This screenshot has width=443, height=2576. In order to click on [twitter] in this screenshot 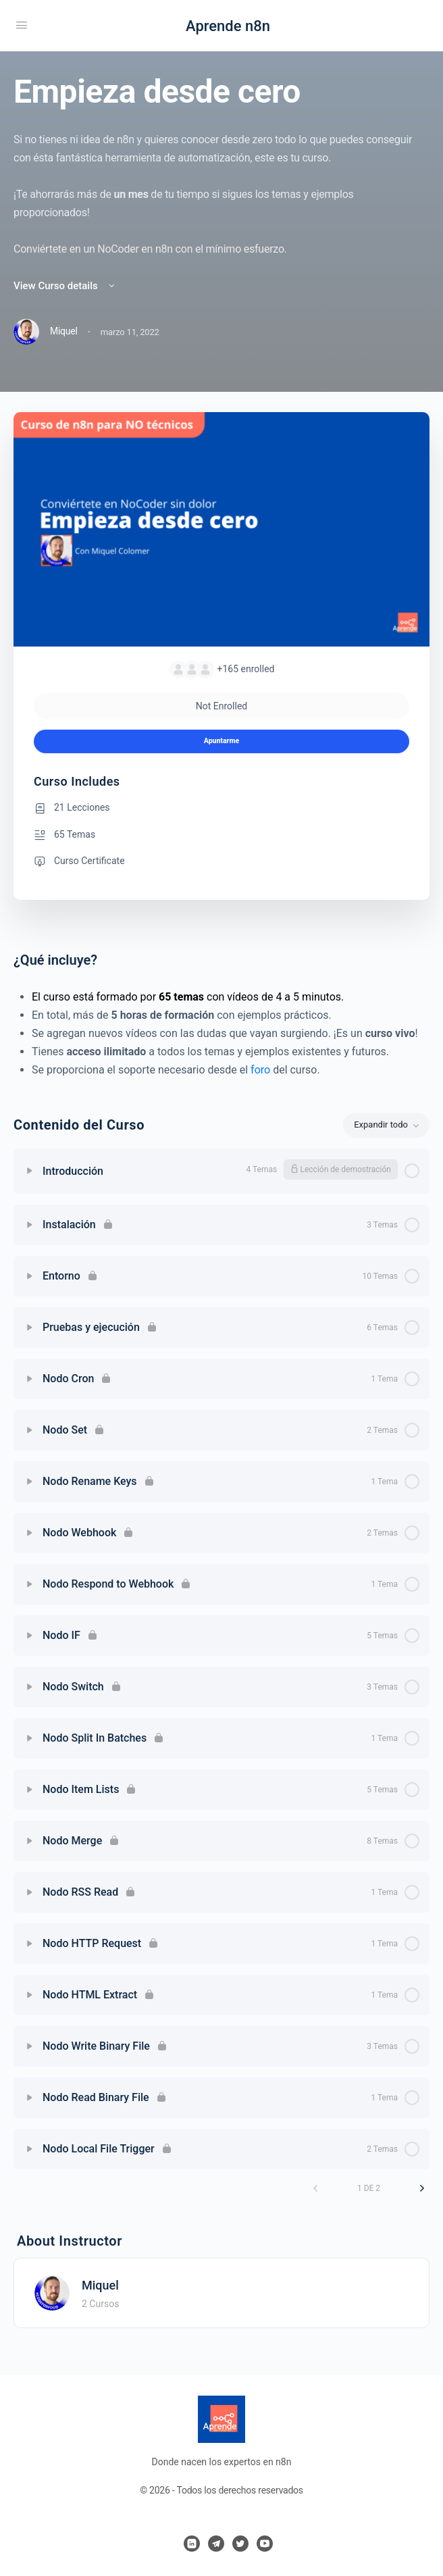, I will do `click(240, 2543)`.